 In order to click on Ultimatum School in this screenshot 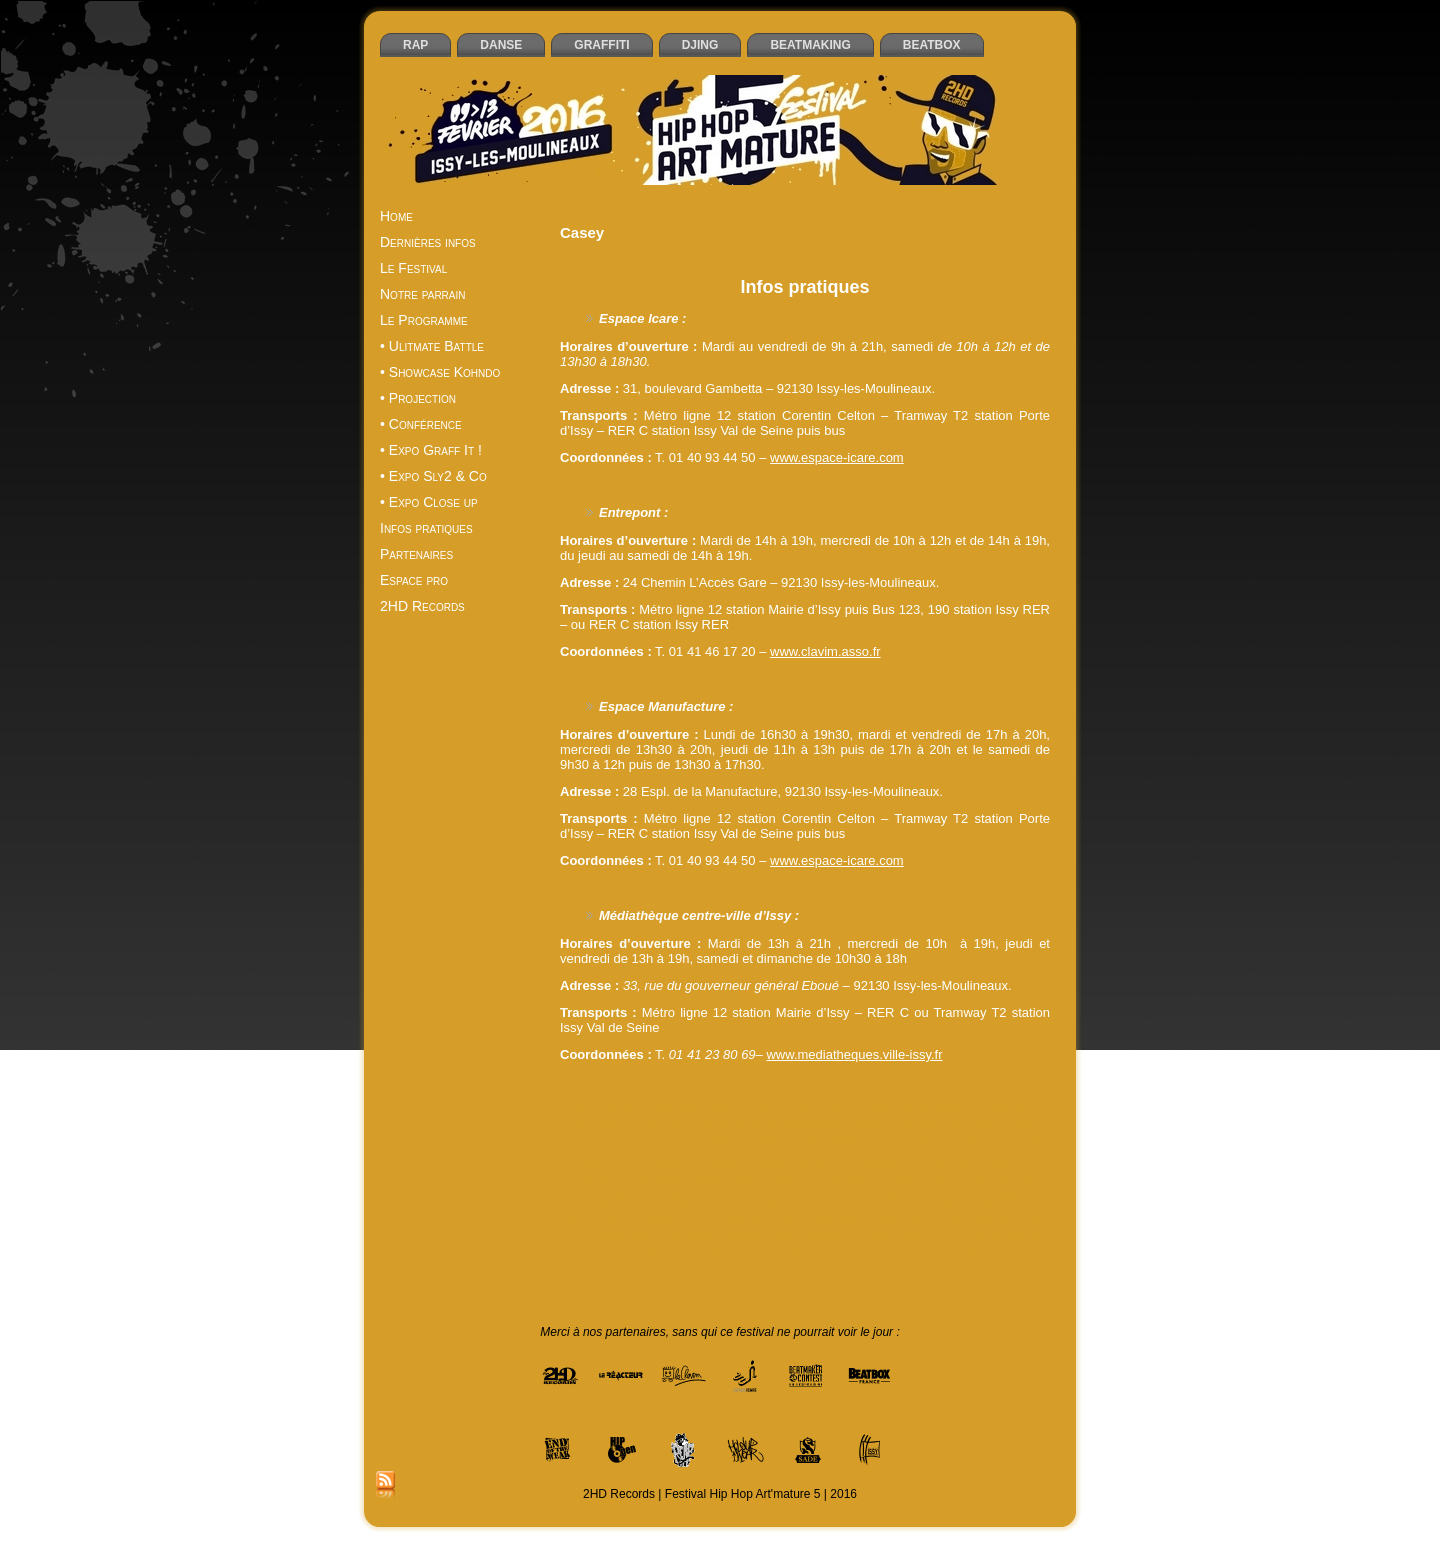, I will do `click(815, 1249)`.